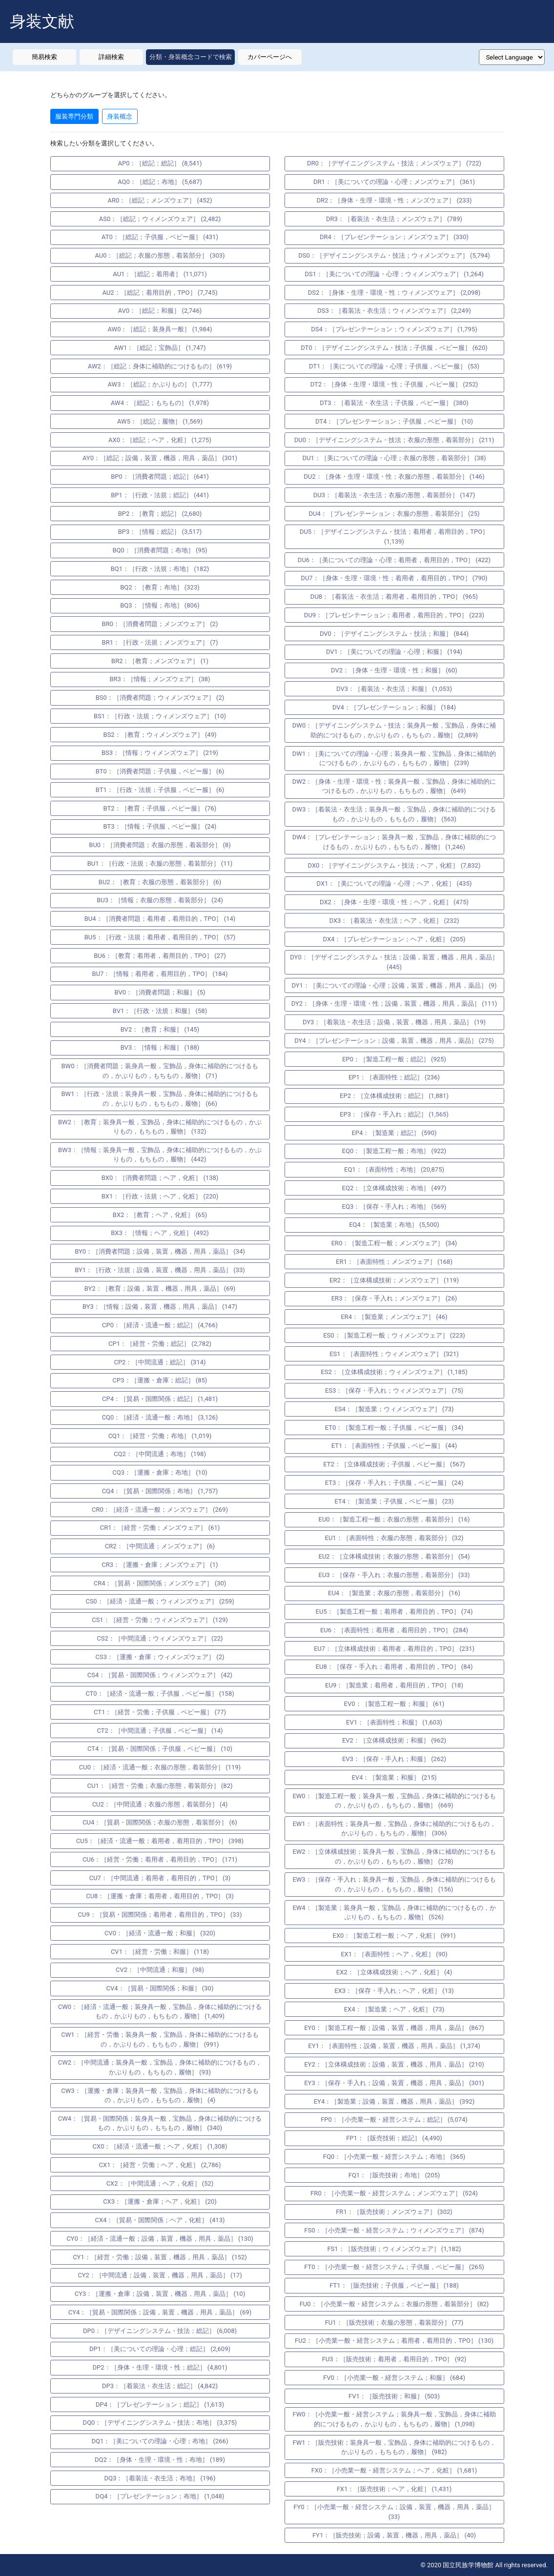  I want to click on DP1：［美についての理論・心理；総記］ (2,609), so click(159, 2349).